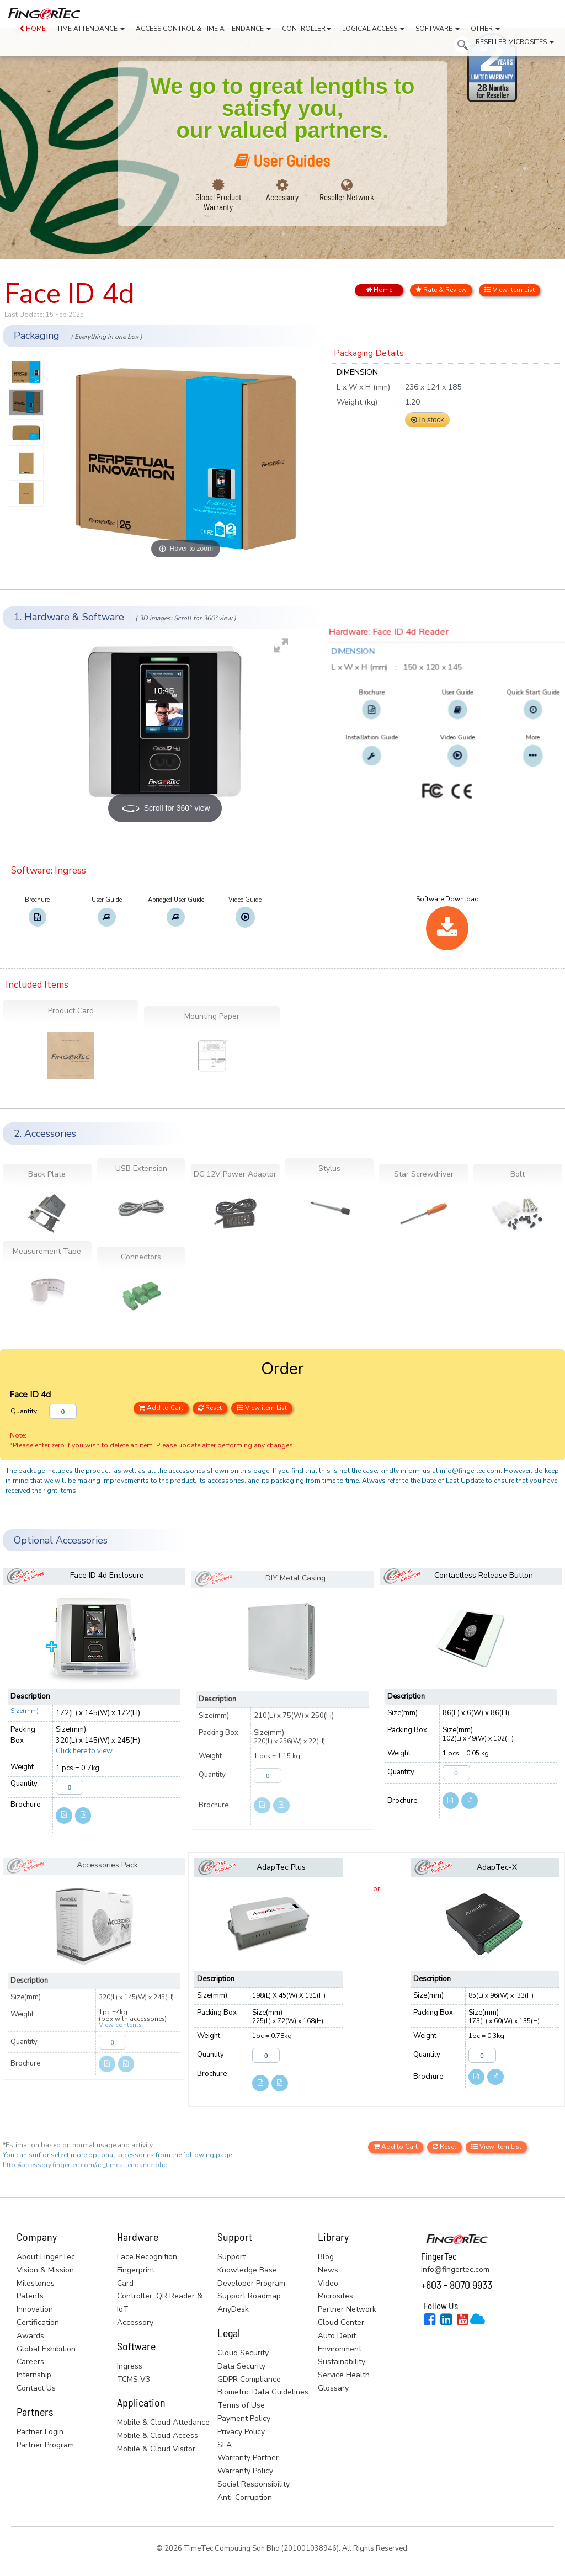 This screenshot has height=2576, width=565. Describe the element at coordinates (373, 28) in the screenshot. I see `LOGICAL ACCESS` at that location.